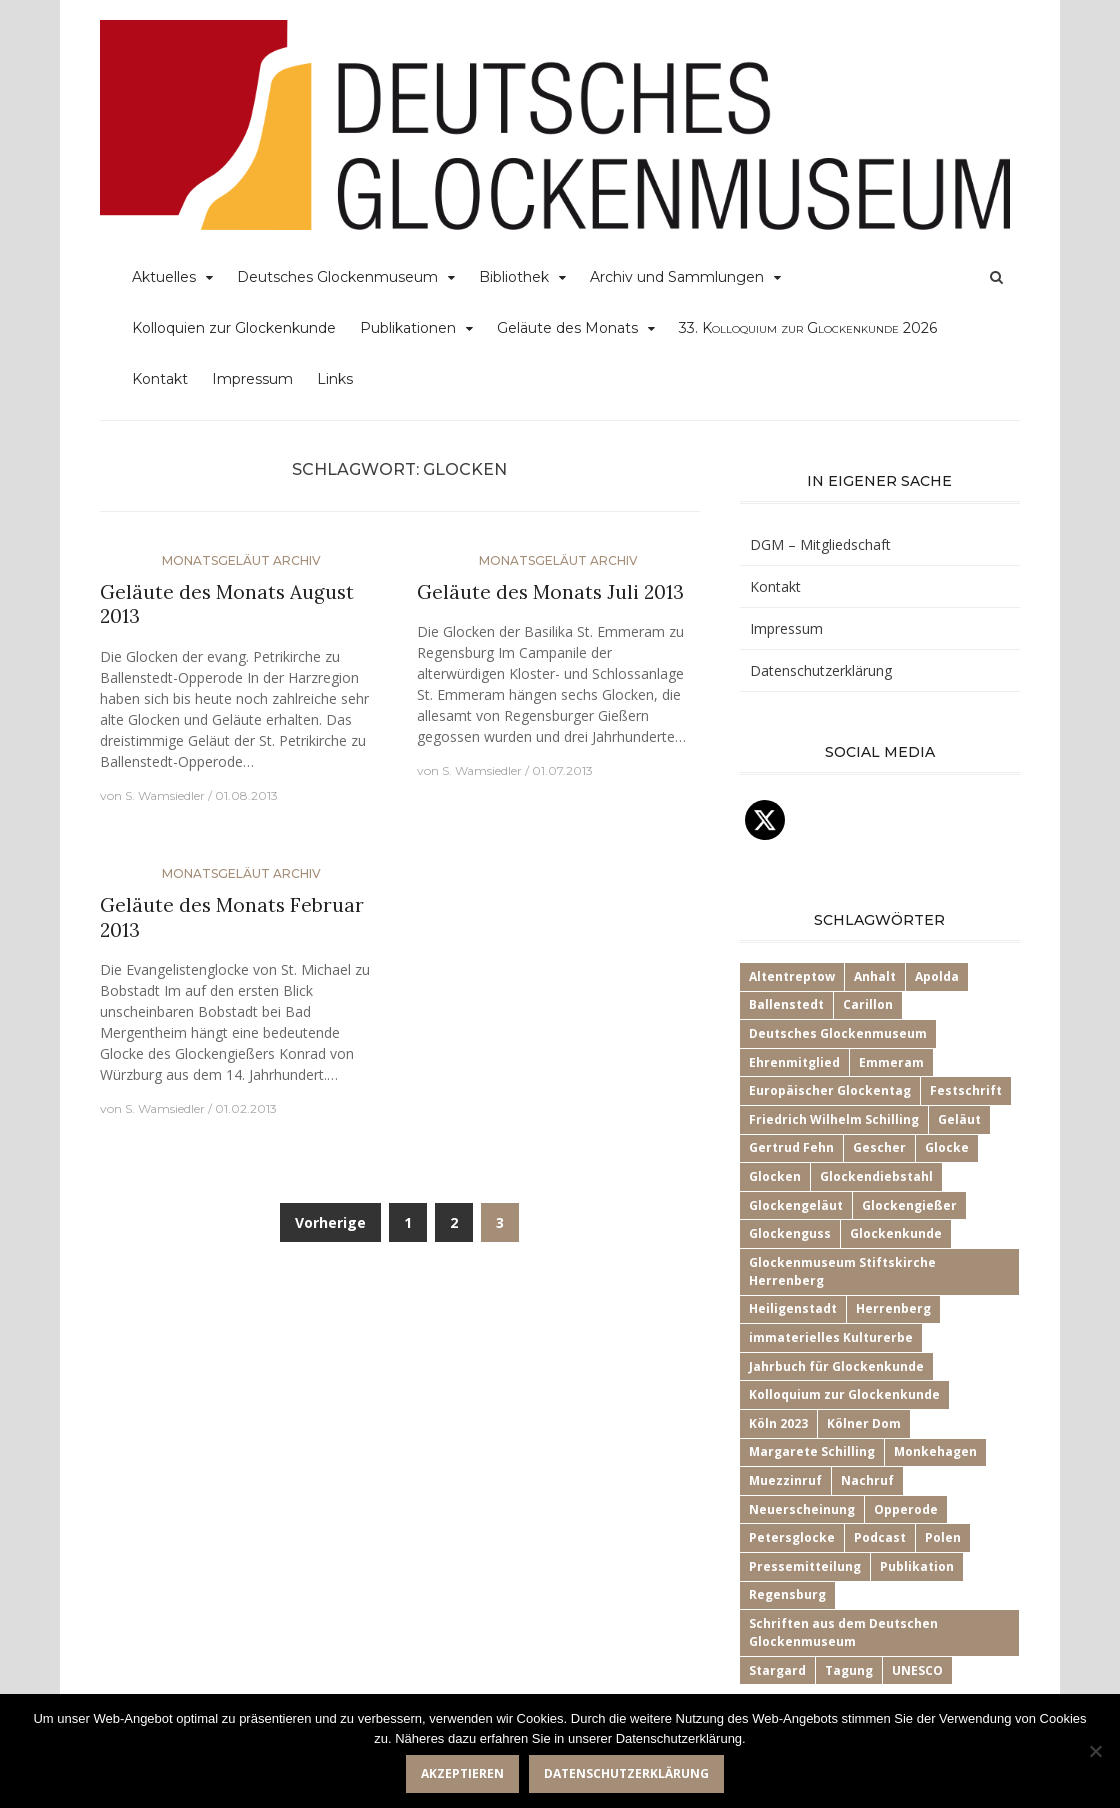 Image resolution: width=1120 pixels, height=1808 pixels. Describe the element at coordinates (893, 1308) in the screenshot. I see `Herrenberg` at that location.